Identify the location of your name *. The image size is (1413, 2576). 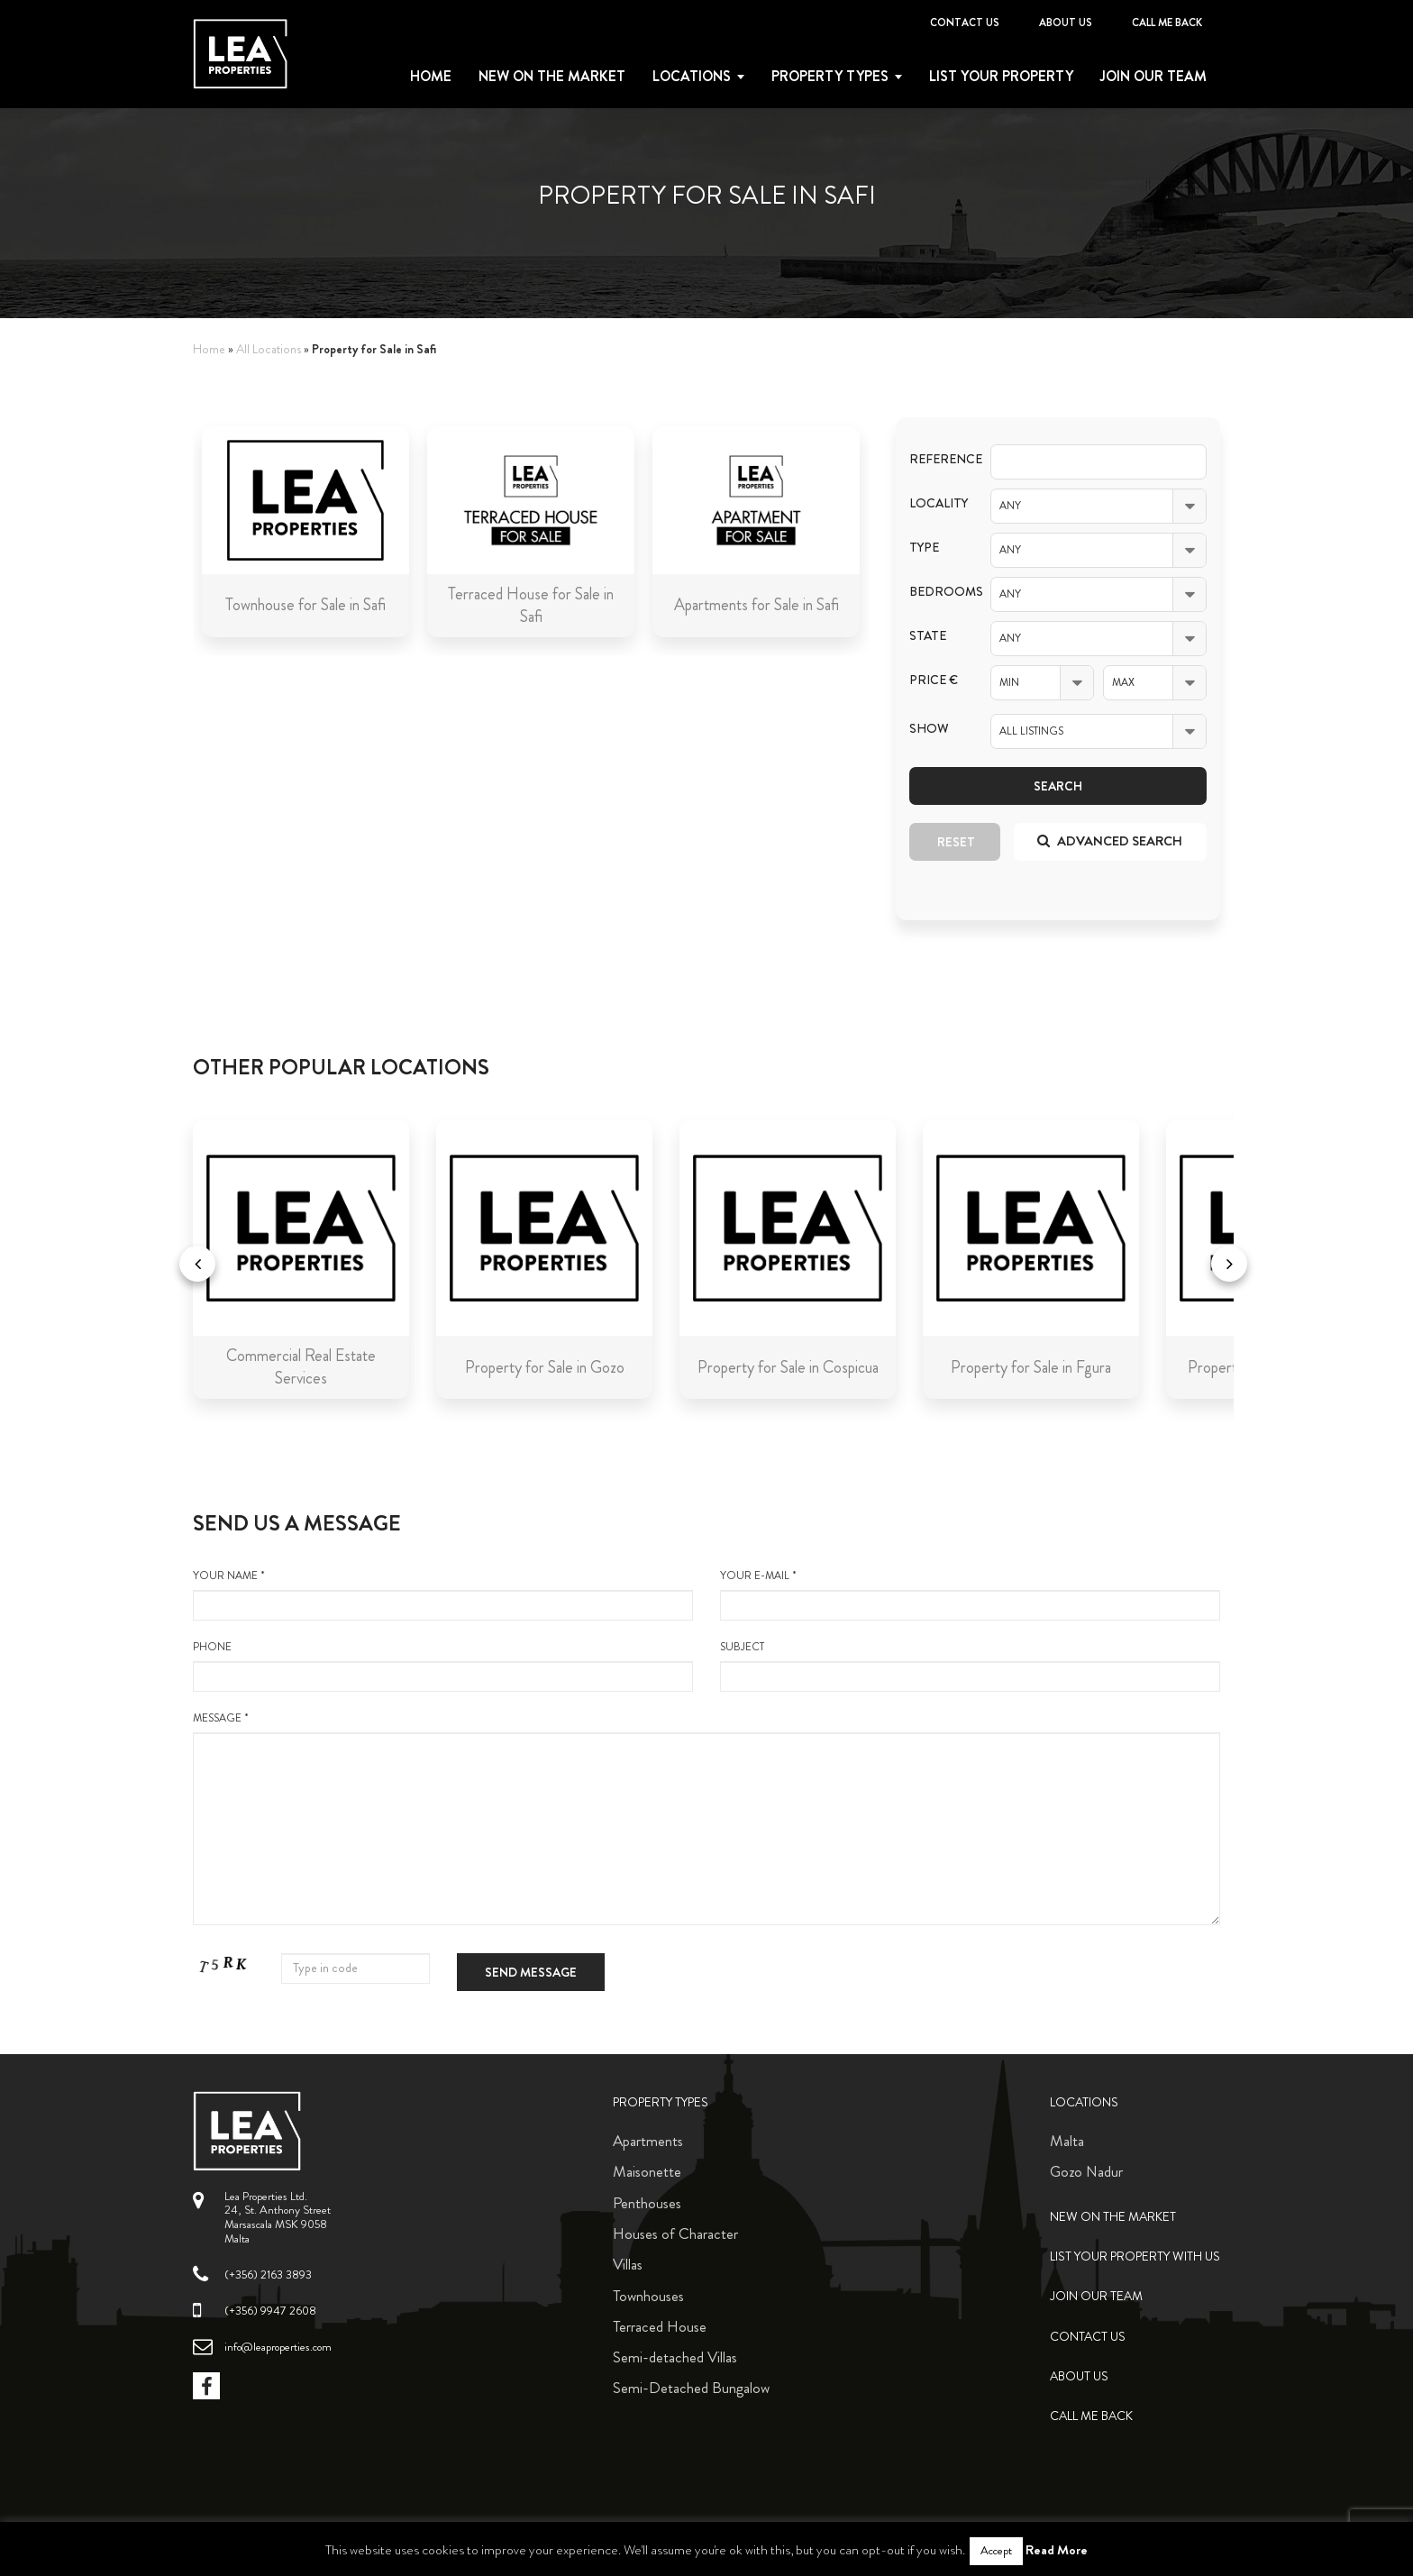
(443, 1594).